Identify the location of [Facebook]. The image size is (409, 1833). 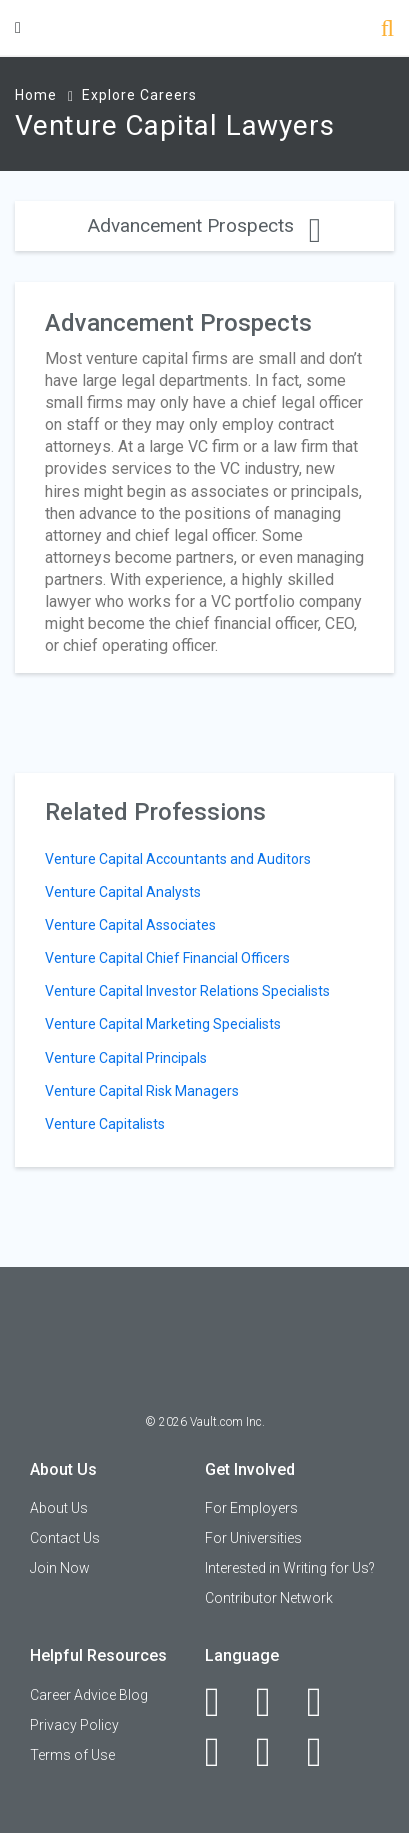
(223, 1702).